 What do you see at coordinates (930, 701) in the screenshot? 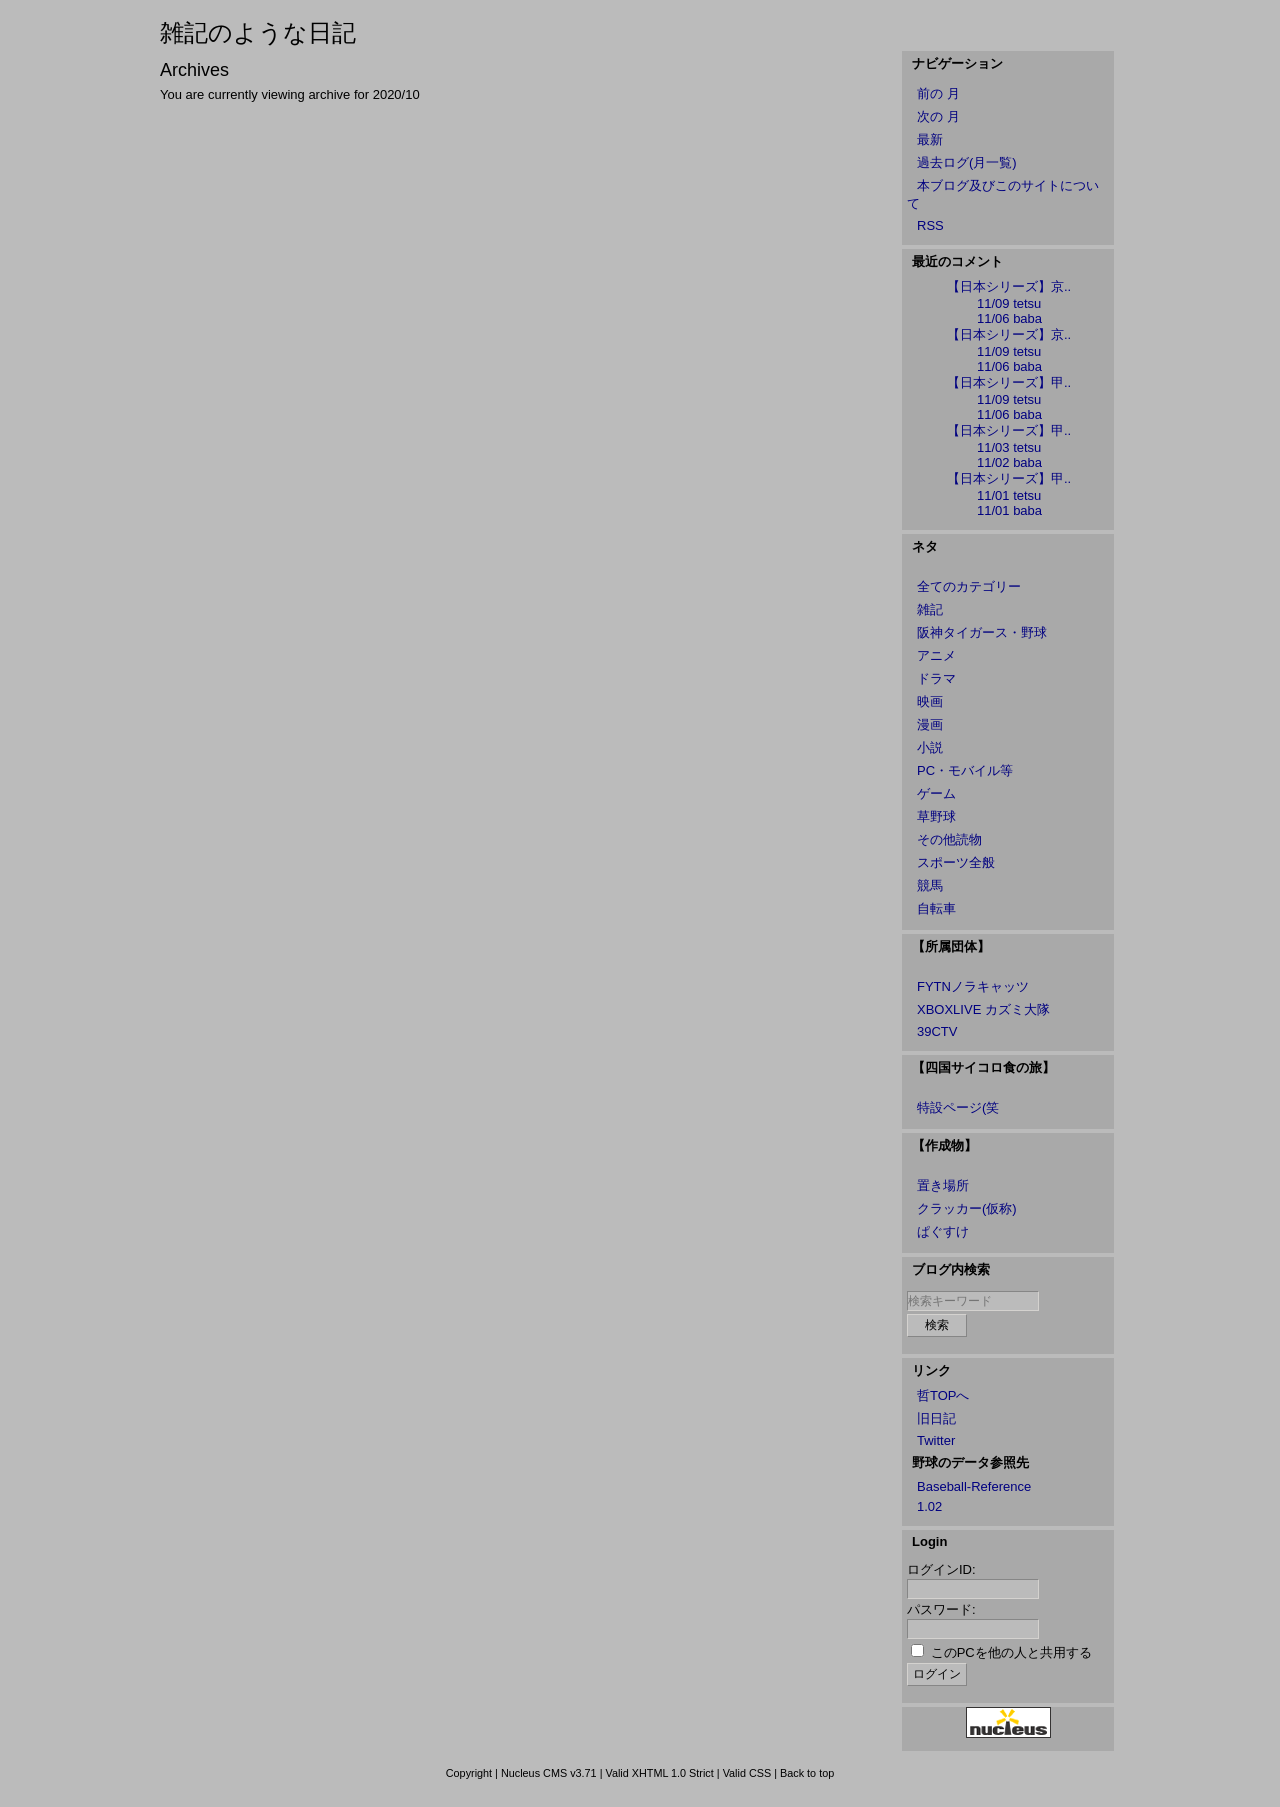
I see `映画` at bounding box center [930, 701].